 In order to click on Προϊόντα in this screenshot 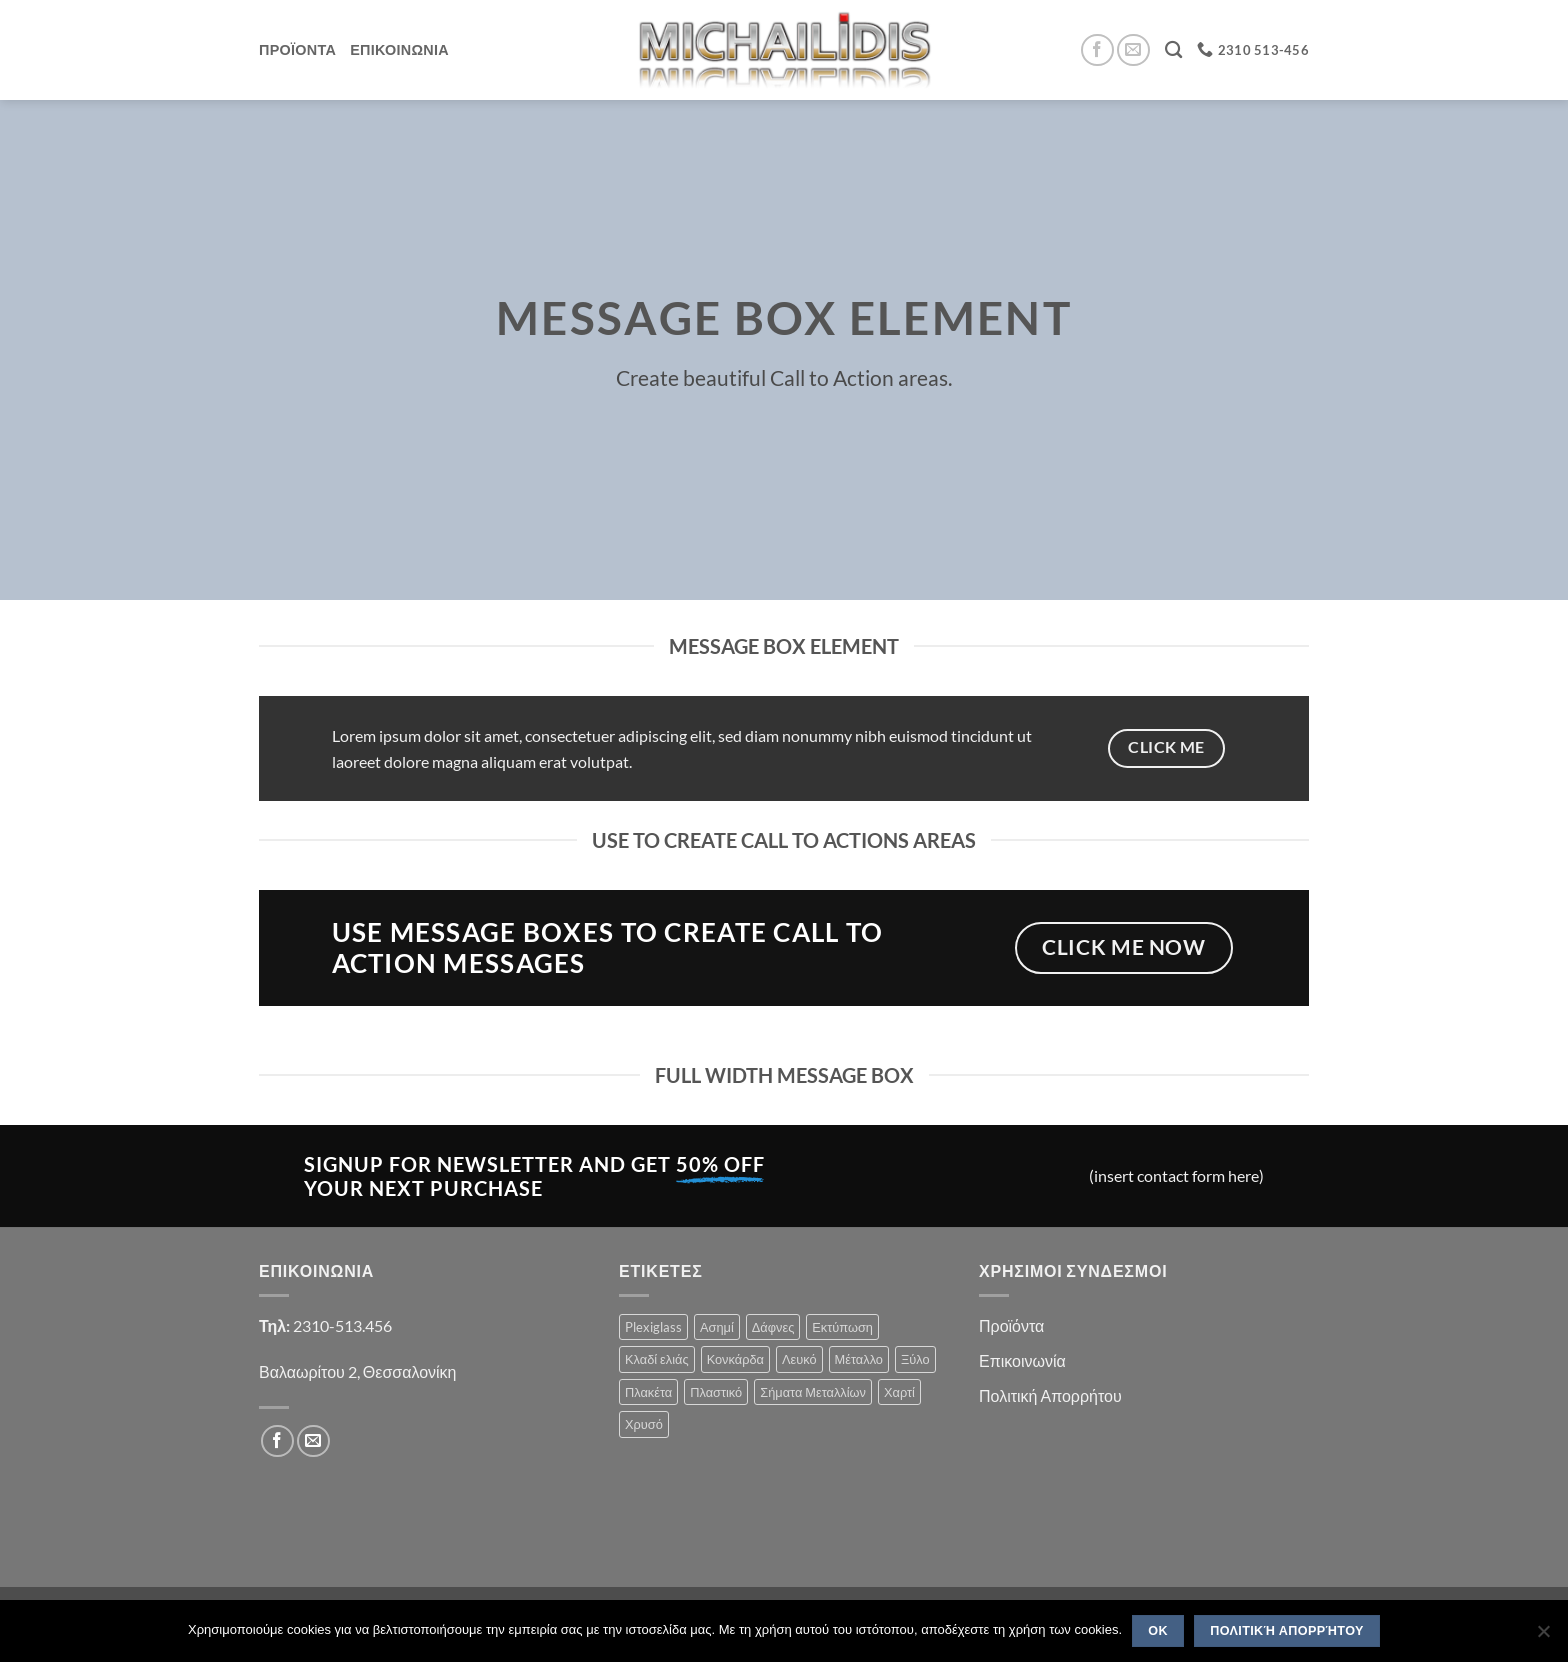, I will do `click(1011, 1325)`.